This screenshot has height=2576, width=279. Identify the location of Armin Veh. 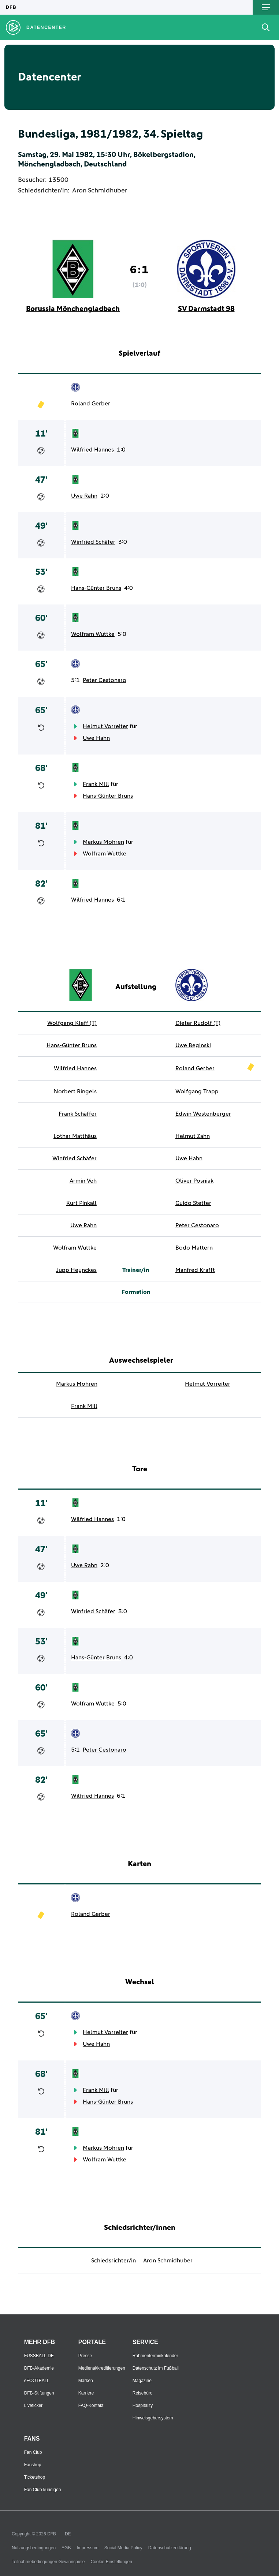
(83, 1181).